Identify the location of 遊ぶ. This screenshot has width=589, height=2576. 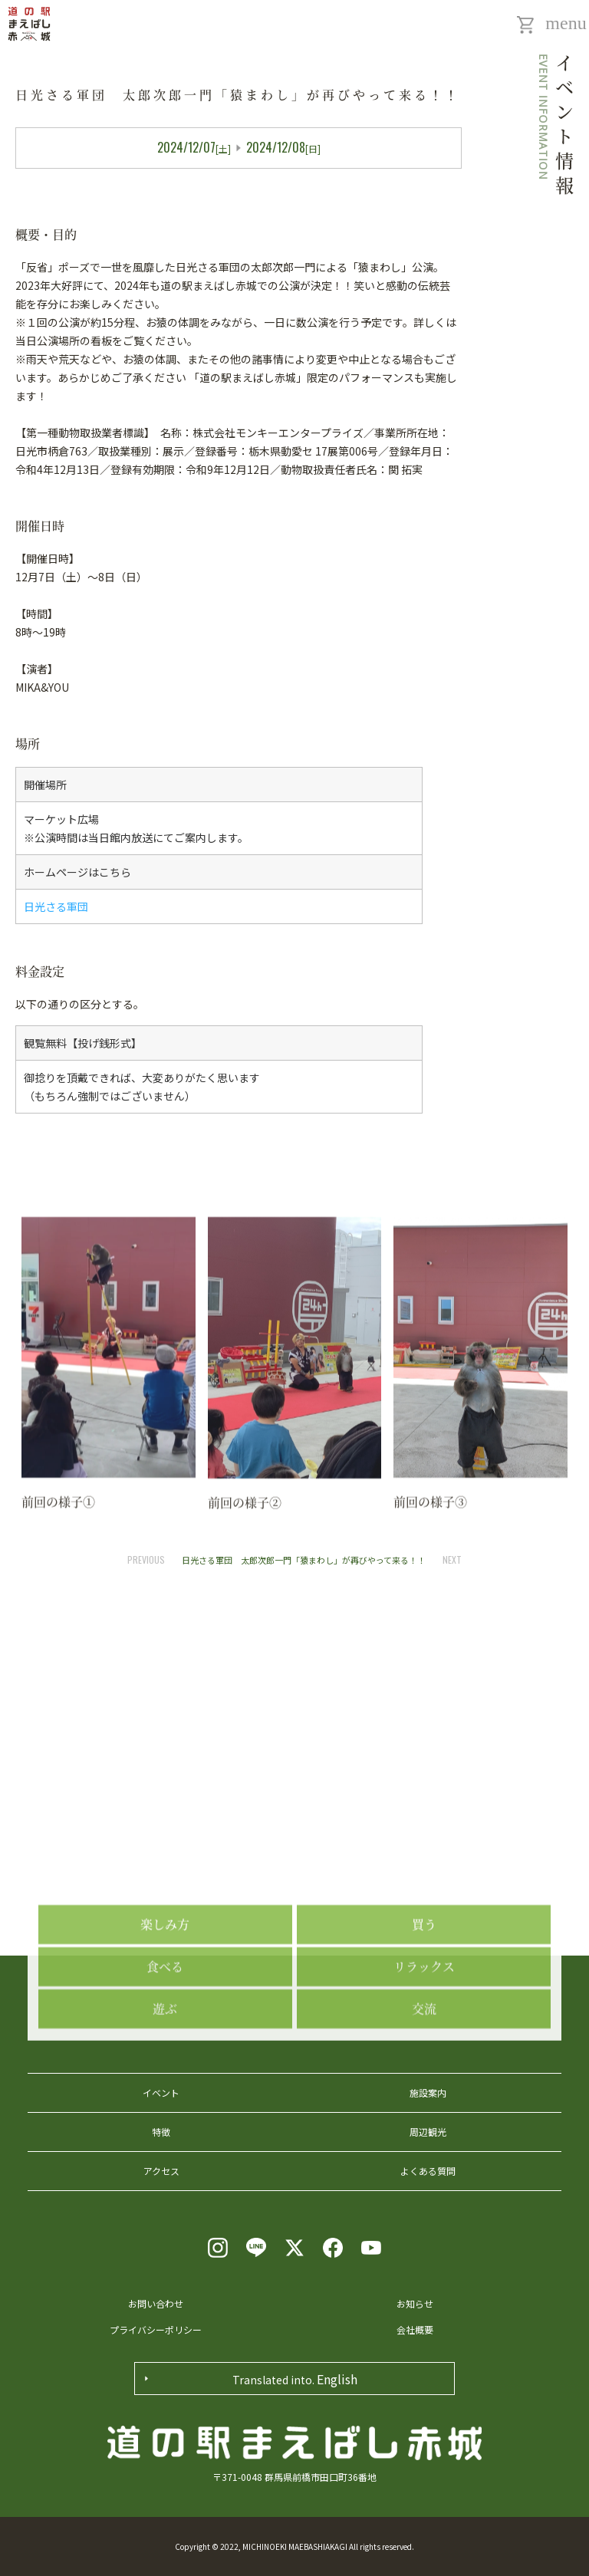
(165, 2105).